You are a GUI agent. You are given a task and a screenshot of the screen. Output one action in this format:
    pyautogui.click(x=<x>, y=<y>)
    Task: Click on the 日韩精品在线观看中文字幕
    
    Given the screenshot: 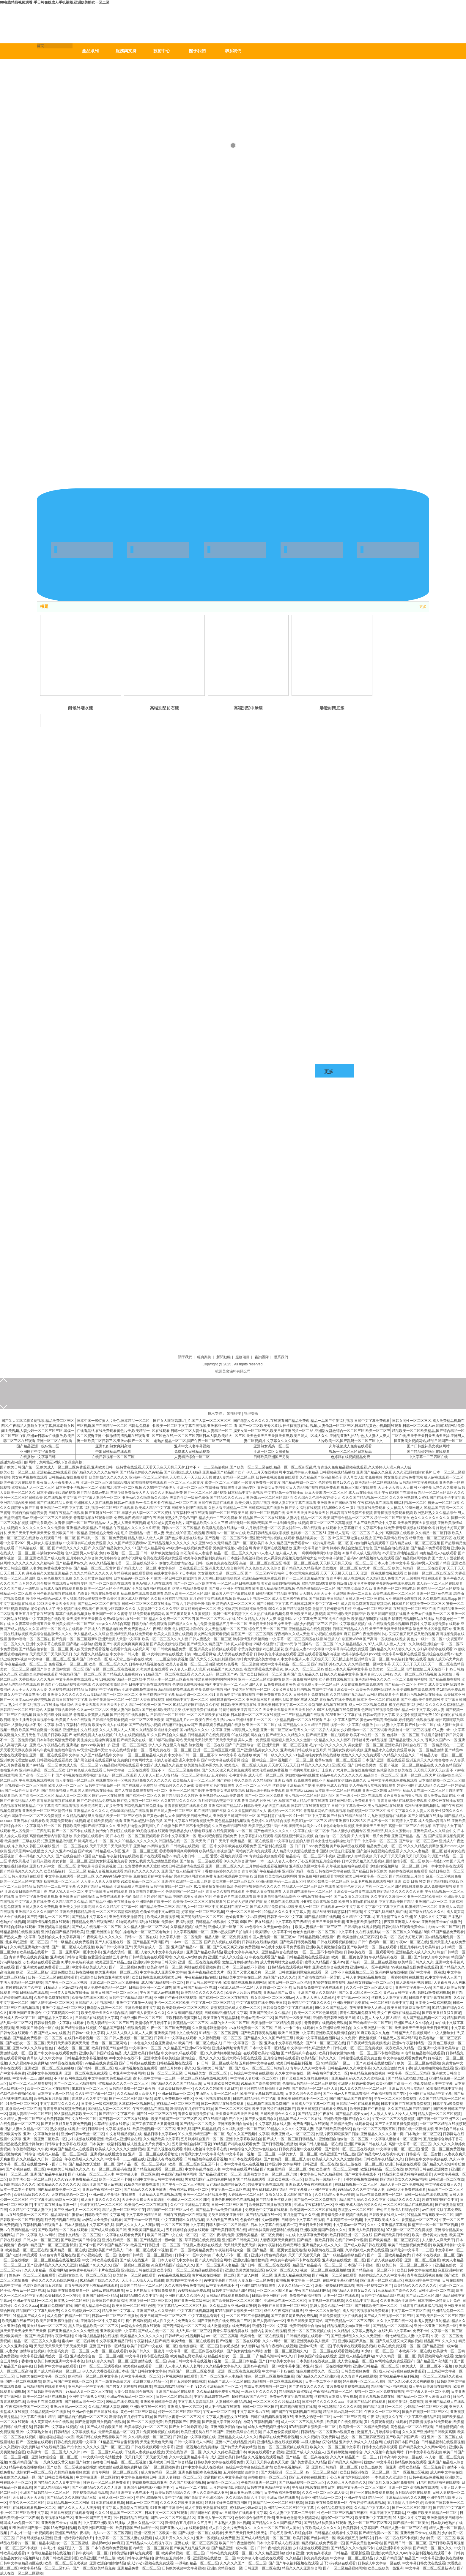 What is the action you would take?
    pyautogui.click(x=217, y=1922)
    